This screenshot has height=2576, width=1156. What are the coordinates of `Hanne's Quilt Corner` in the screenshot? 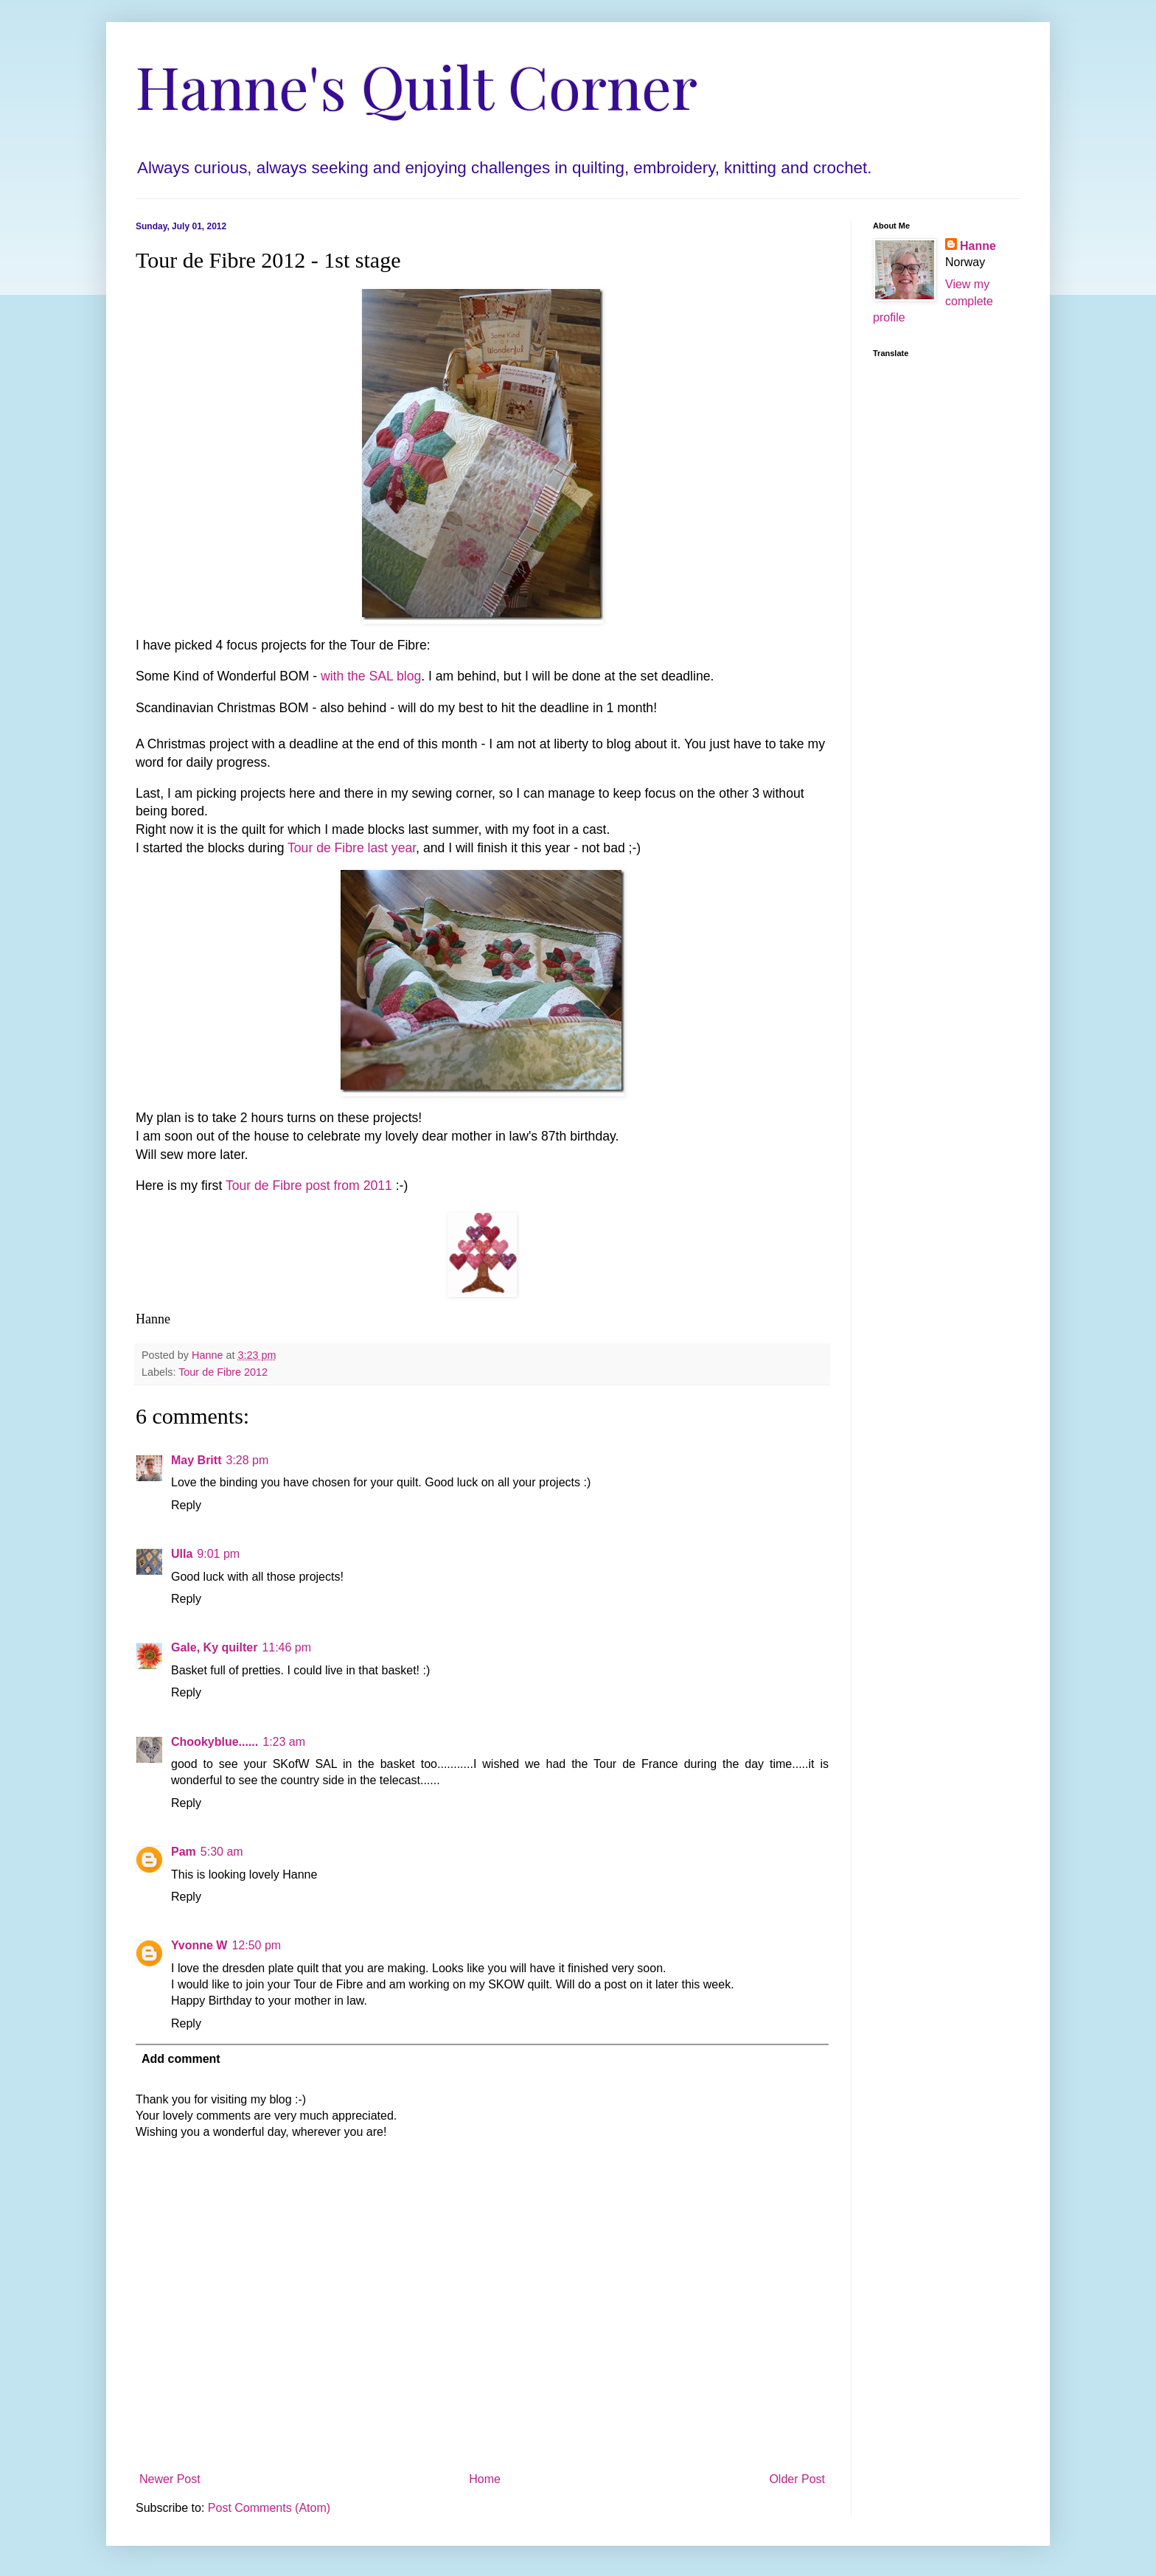 It's located at (416, 85).